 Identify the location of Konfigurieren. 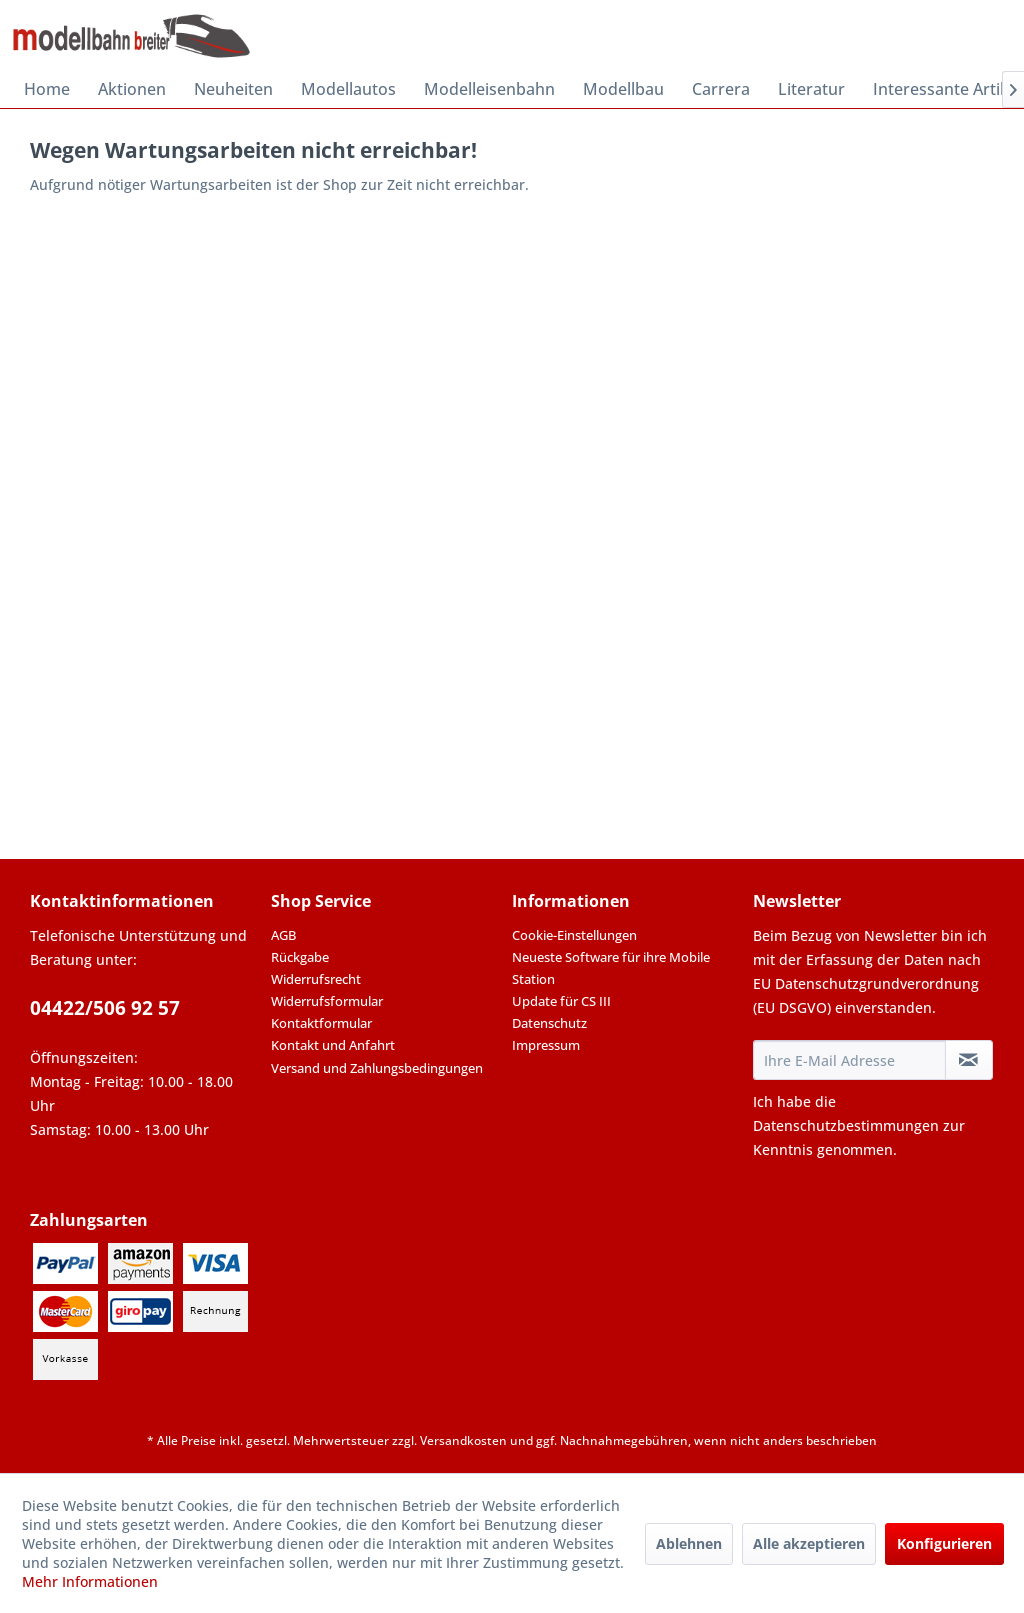
(944, 1543).